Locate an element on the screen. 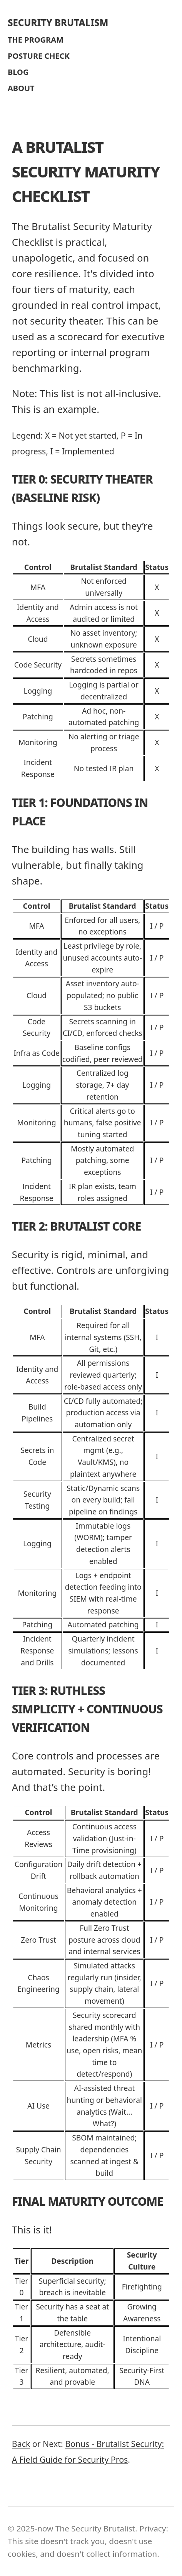  BLOG is located at coordinates (18, 72).